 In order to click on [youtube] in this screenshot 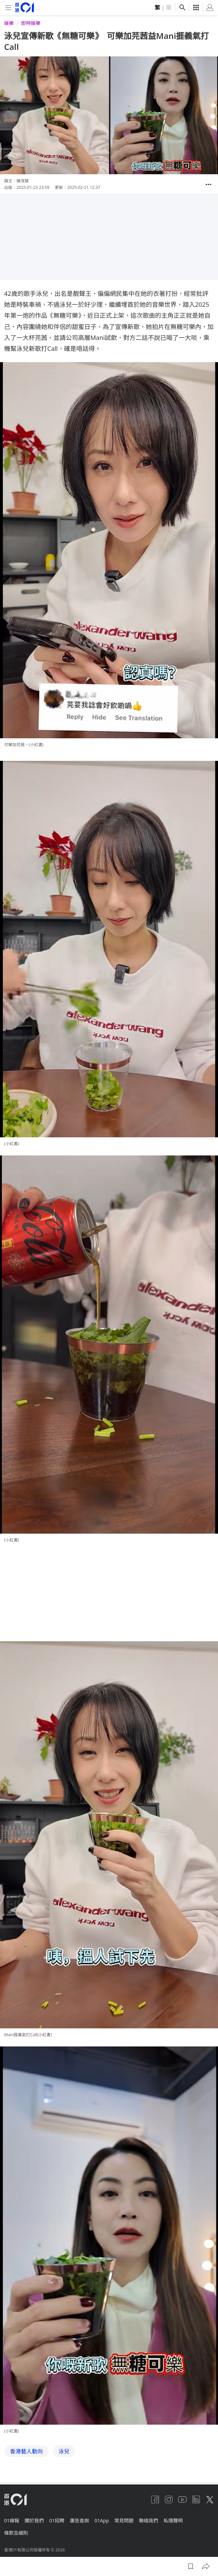, I will do `click(182, 2499)`.